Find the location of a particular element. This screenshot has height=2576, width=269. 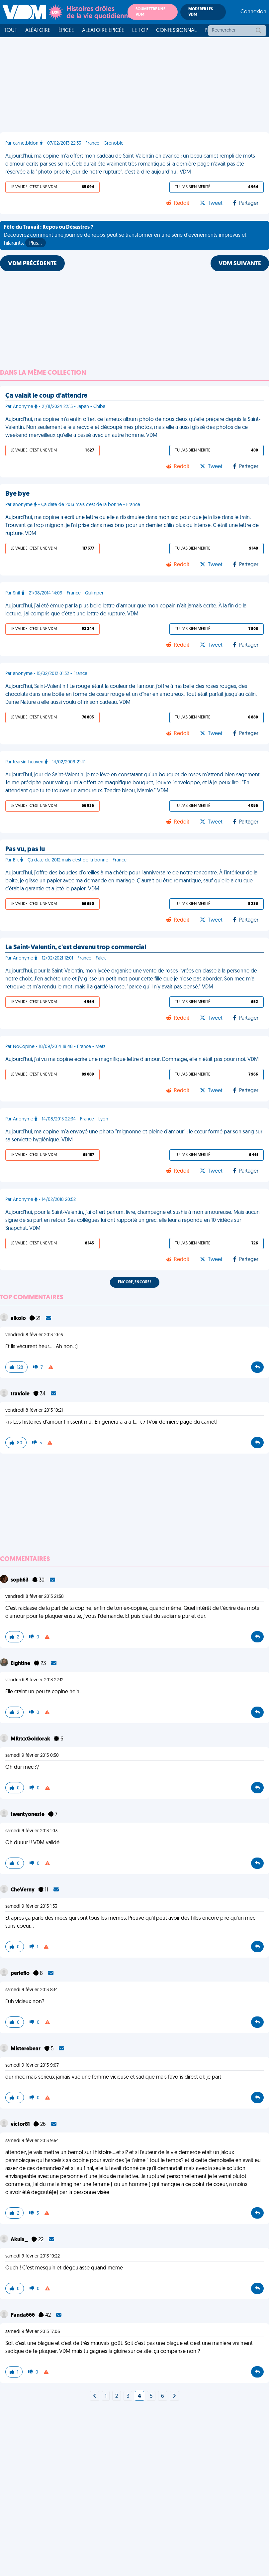

Encore, encore ! is located at coordinates (134, 1282).